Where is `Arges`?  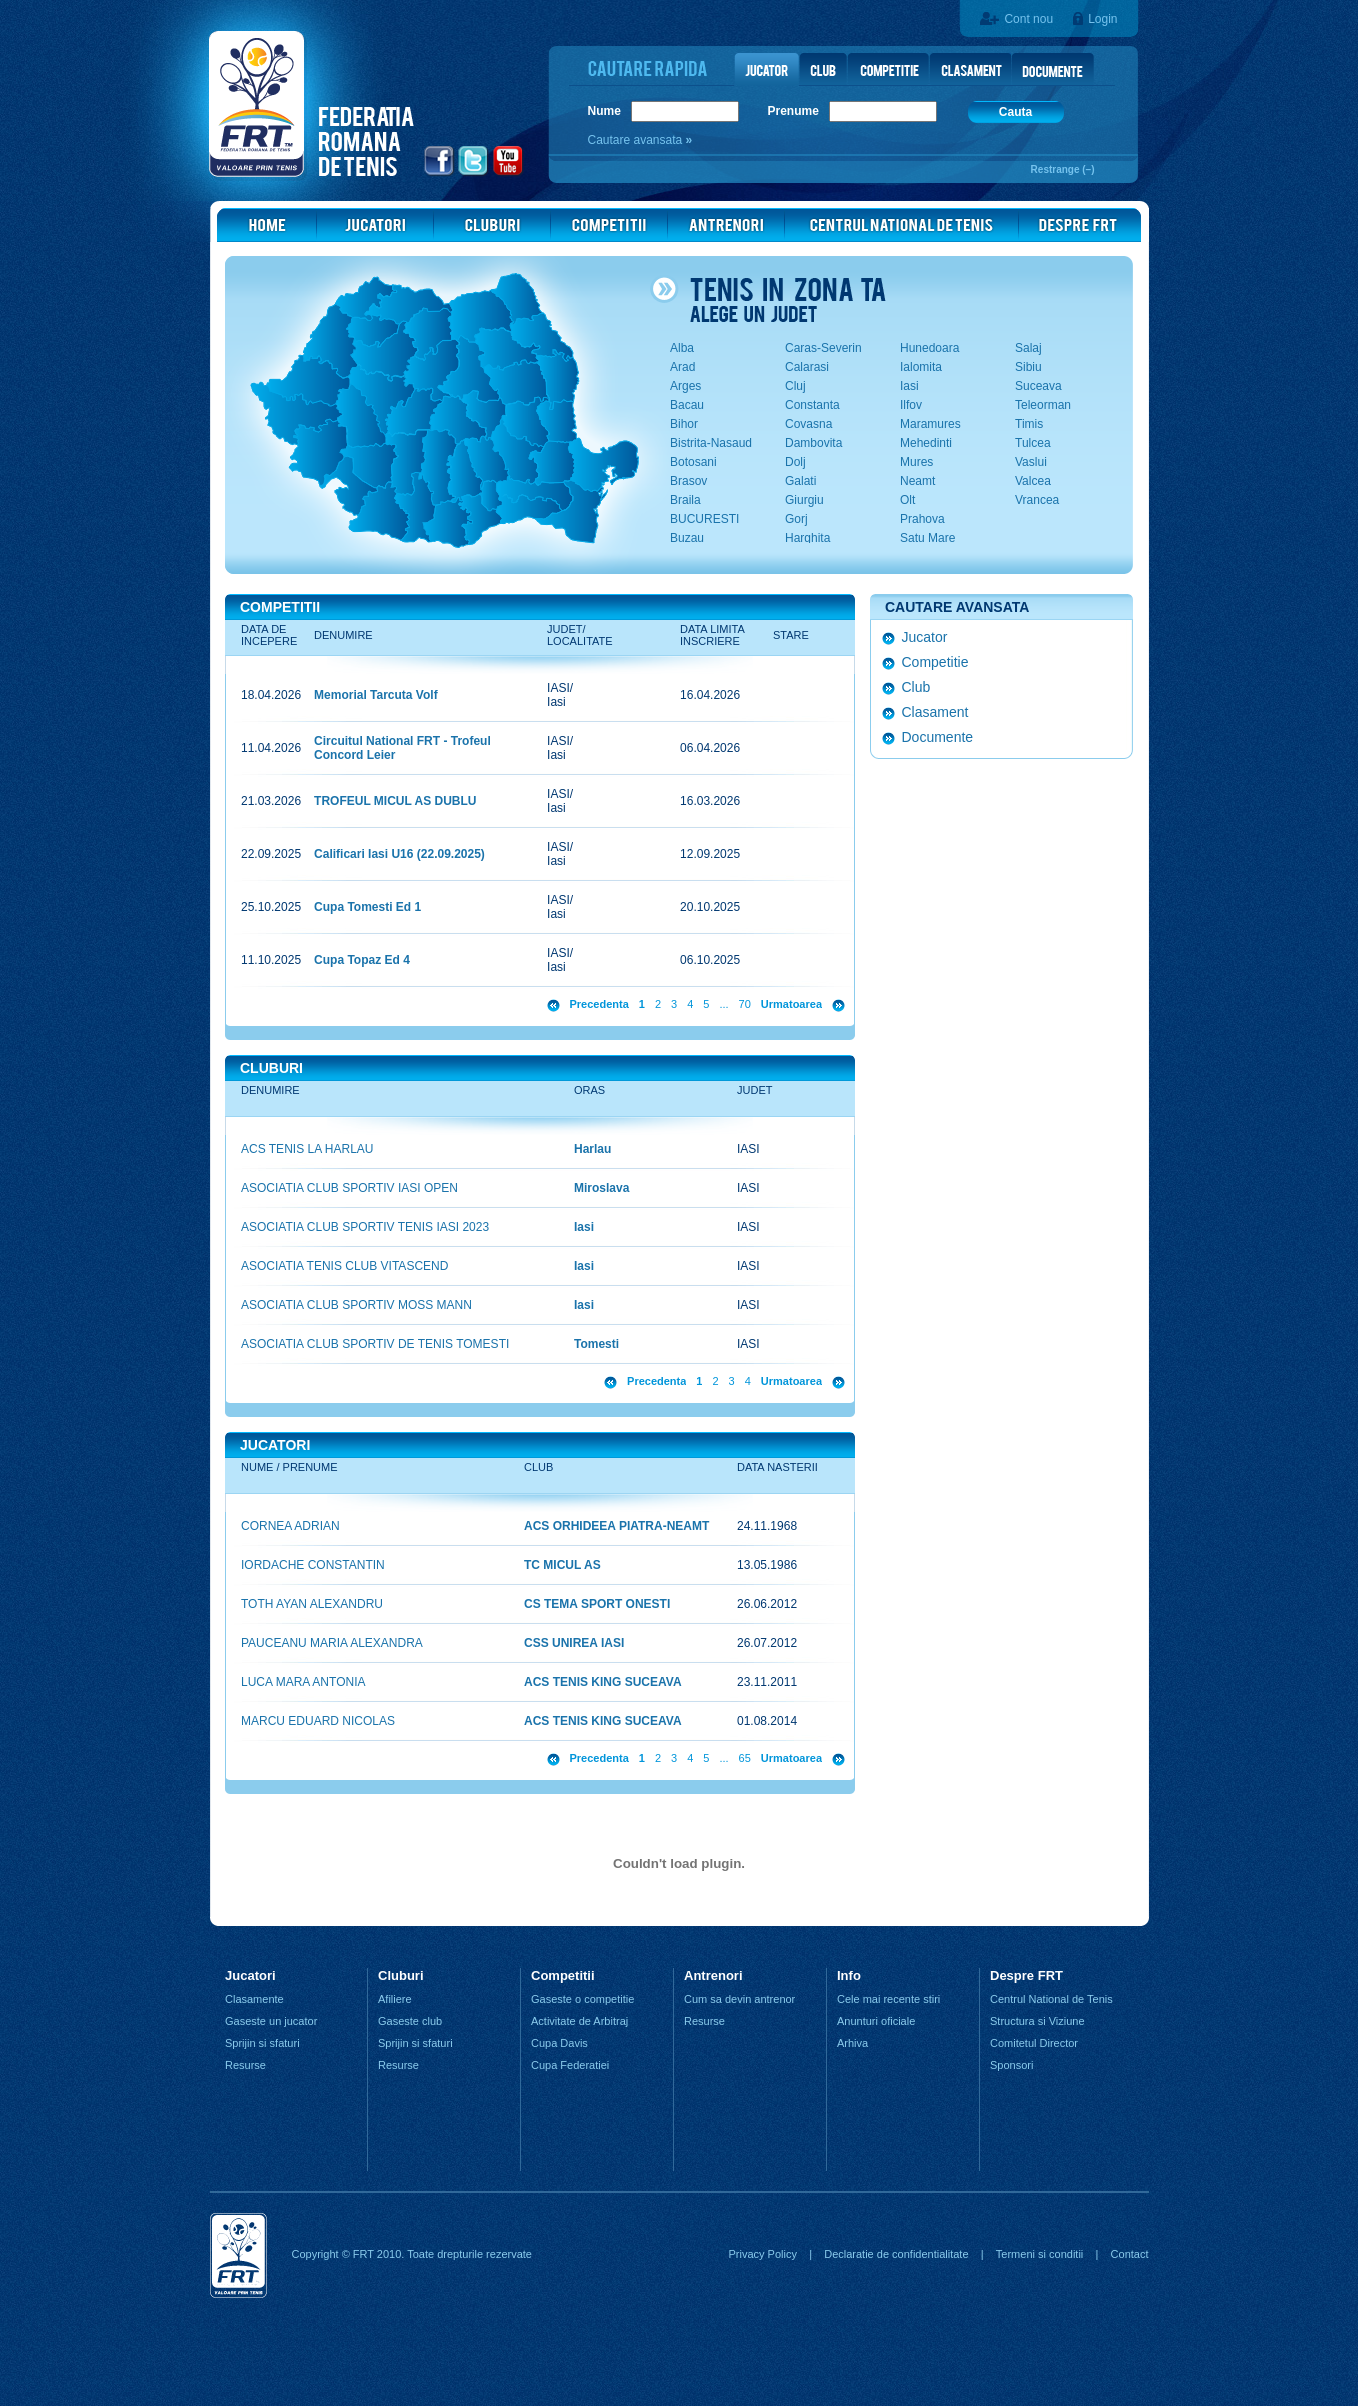
Arges is located at coordinates (685, 386).